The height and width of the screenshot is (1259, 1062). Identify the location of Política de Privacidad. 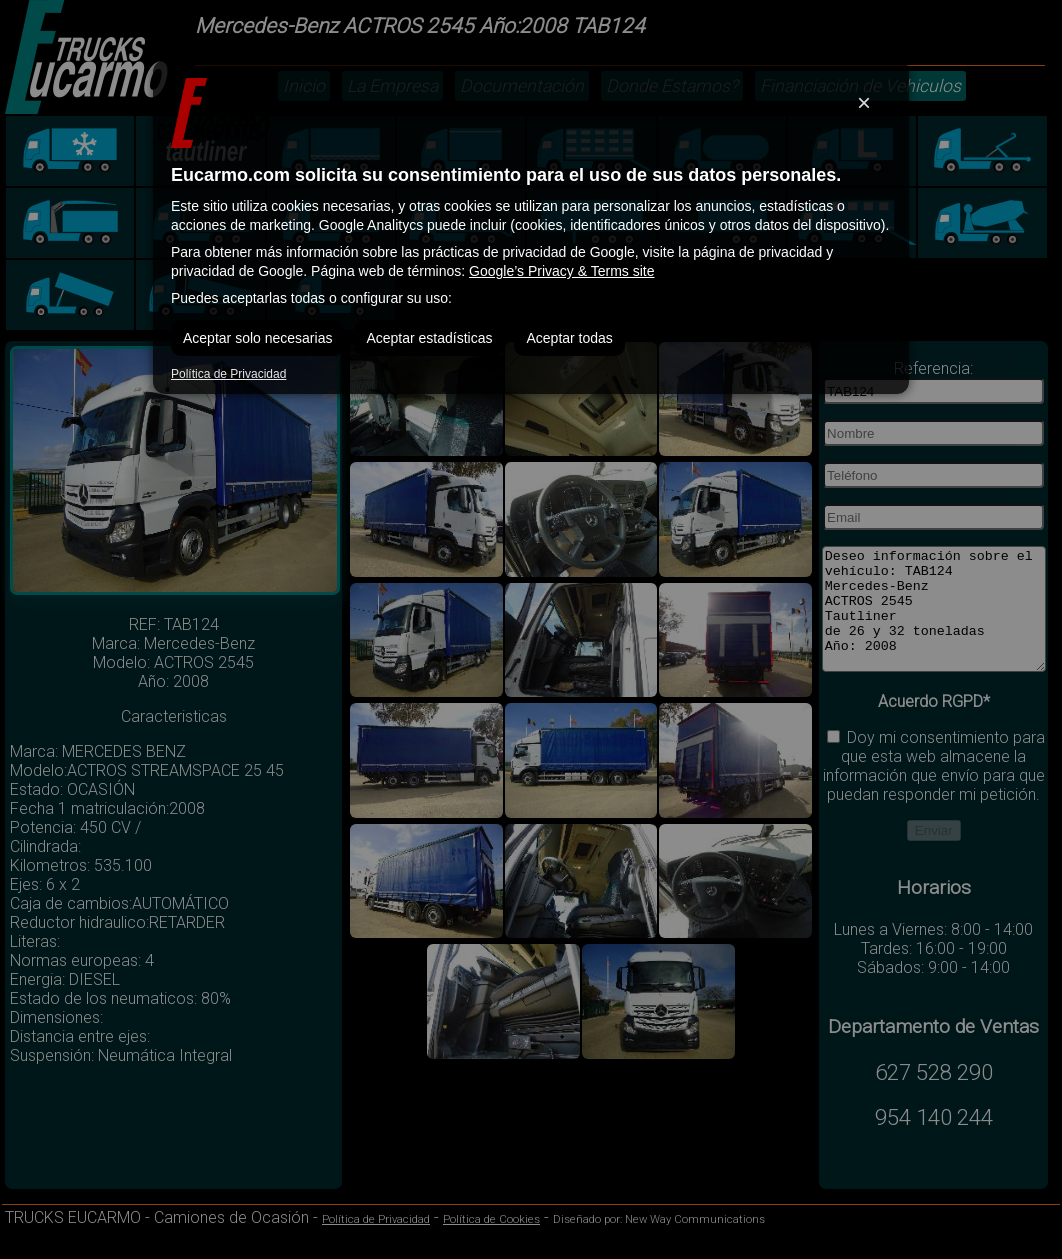
(228, 374).